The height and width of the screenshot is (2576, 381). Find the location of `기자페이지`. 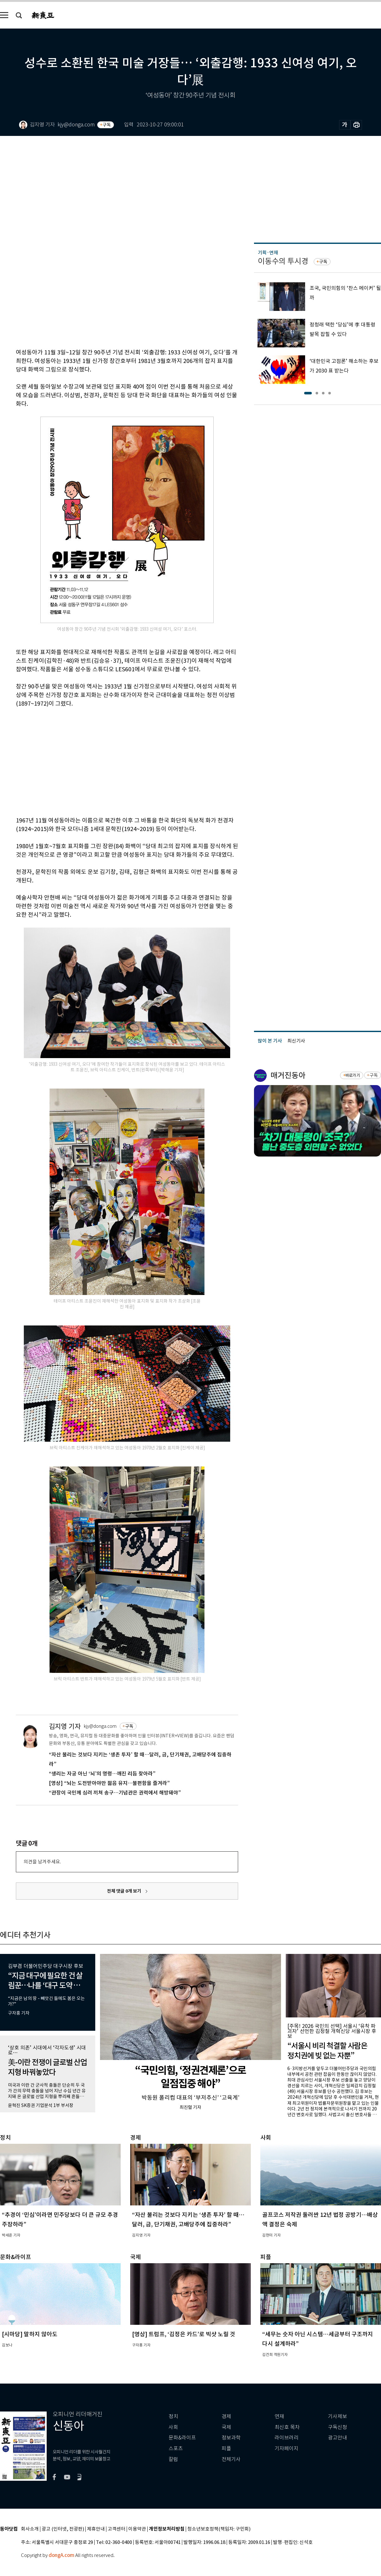

기자페이지 is located at coordinates (286, 2448).